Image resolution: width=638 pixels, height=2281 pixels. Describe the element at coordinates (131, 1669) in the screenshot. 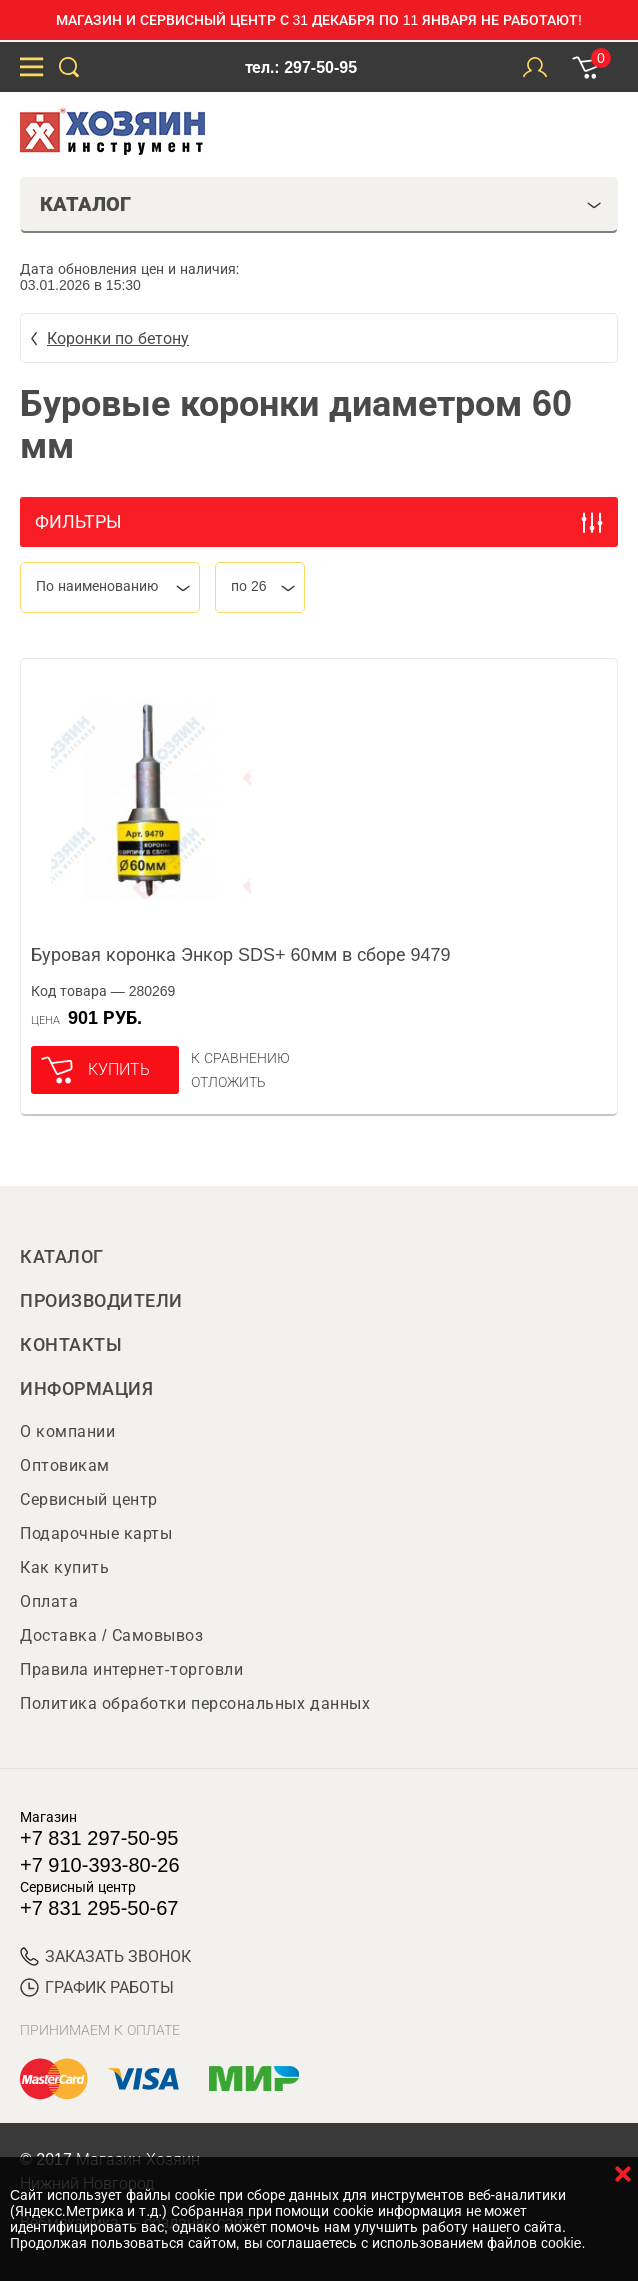

I see `Правила интернет-торговли` at that location.